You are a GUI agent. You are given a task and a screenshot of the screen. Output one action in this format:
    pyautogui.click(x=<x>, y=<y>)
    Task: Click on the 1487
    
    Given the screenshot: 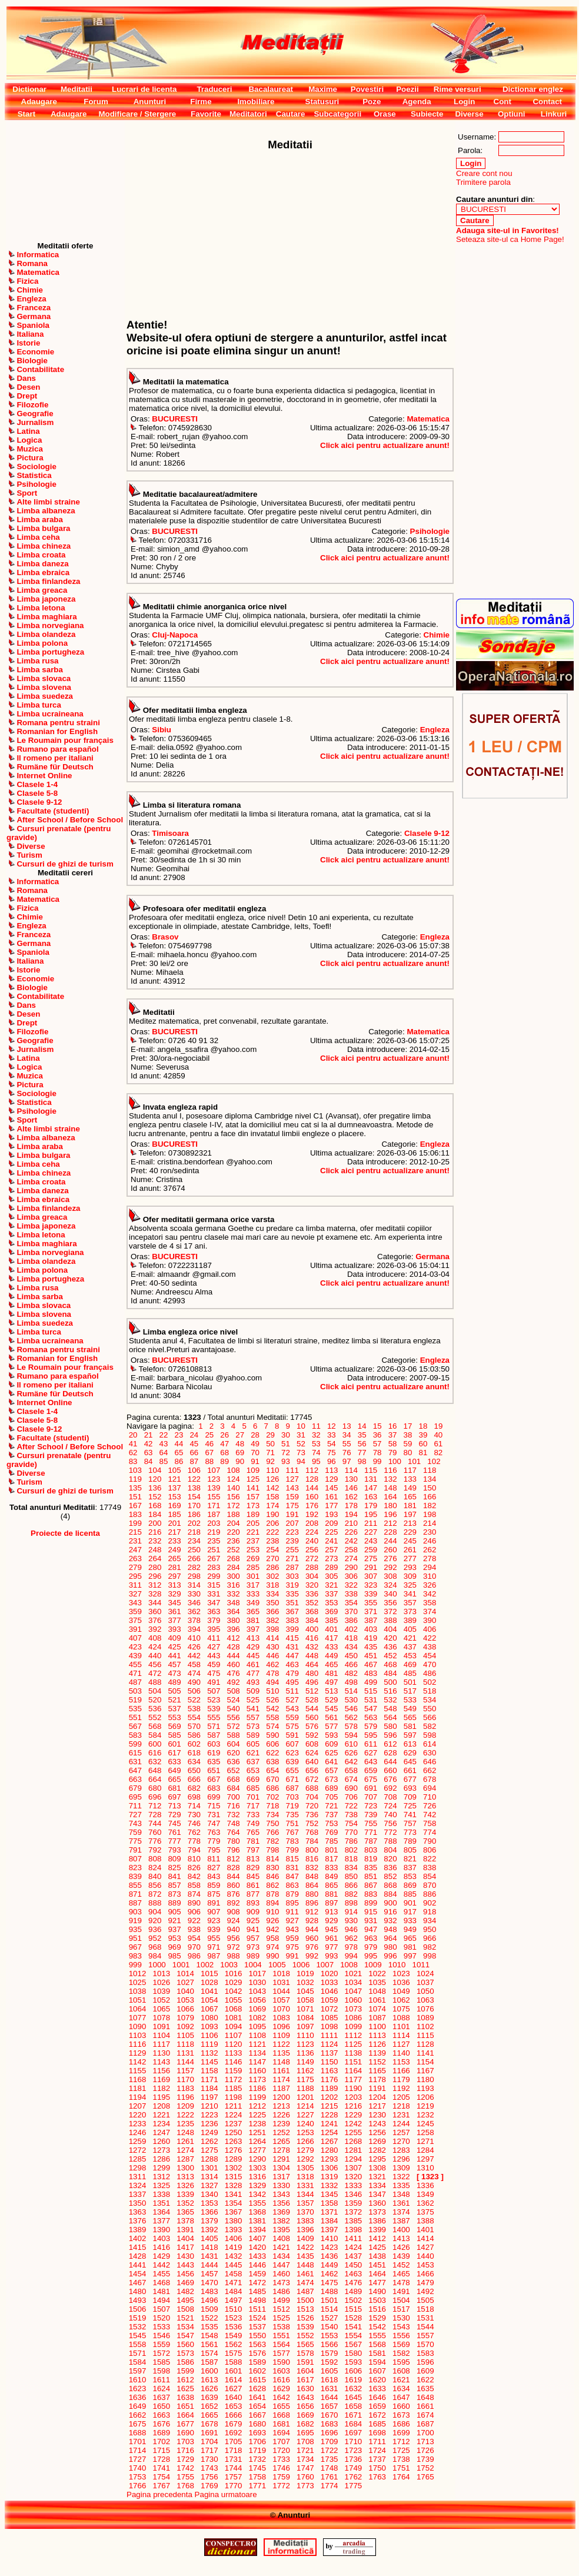 What is the action you would take?
    pyautogui.click(x=305, y=2291)
    